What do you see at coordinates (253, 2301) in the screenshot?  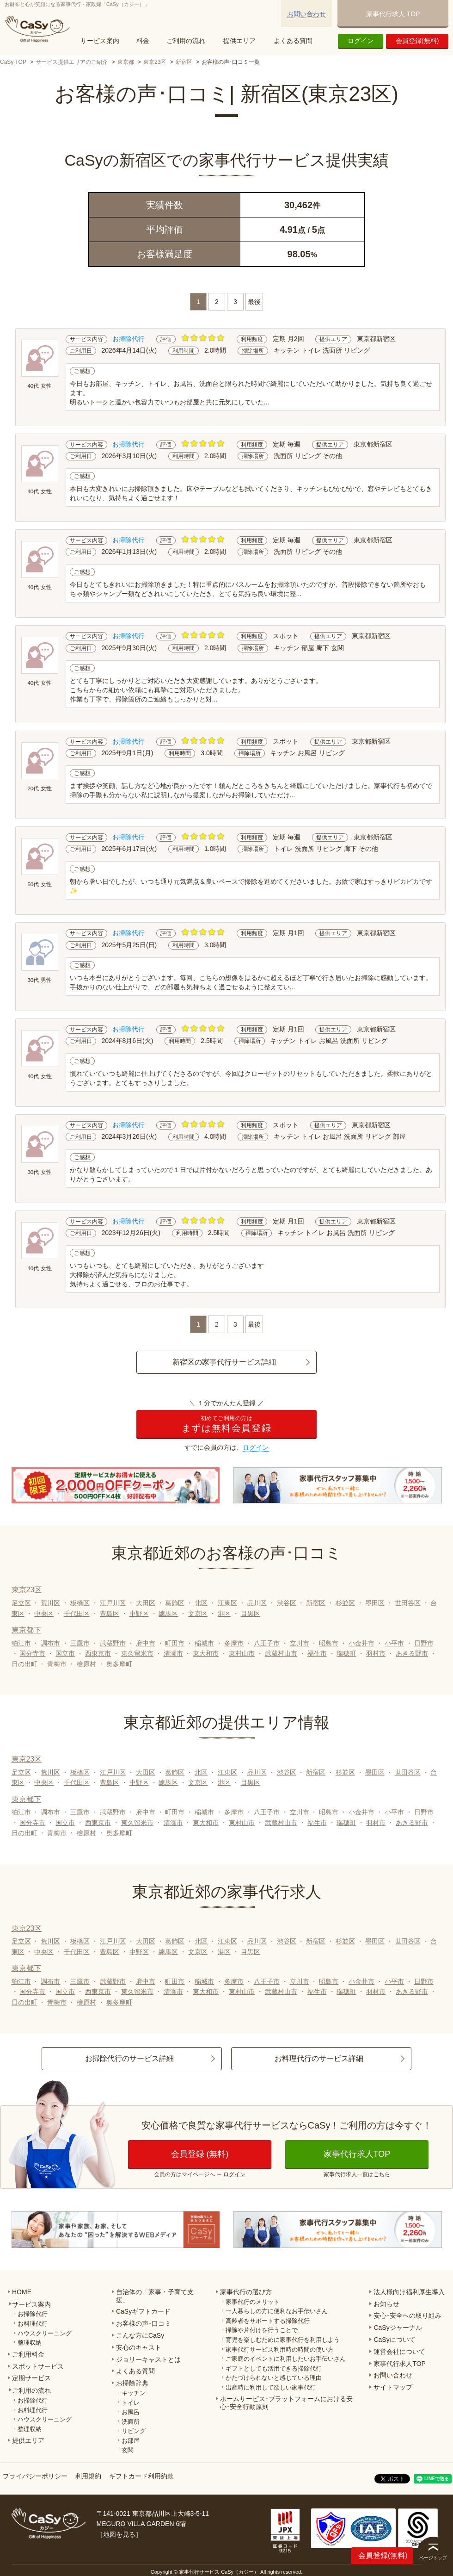 I see `家事代行のメリット` at bounding box center [253, 2301].